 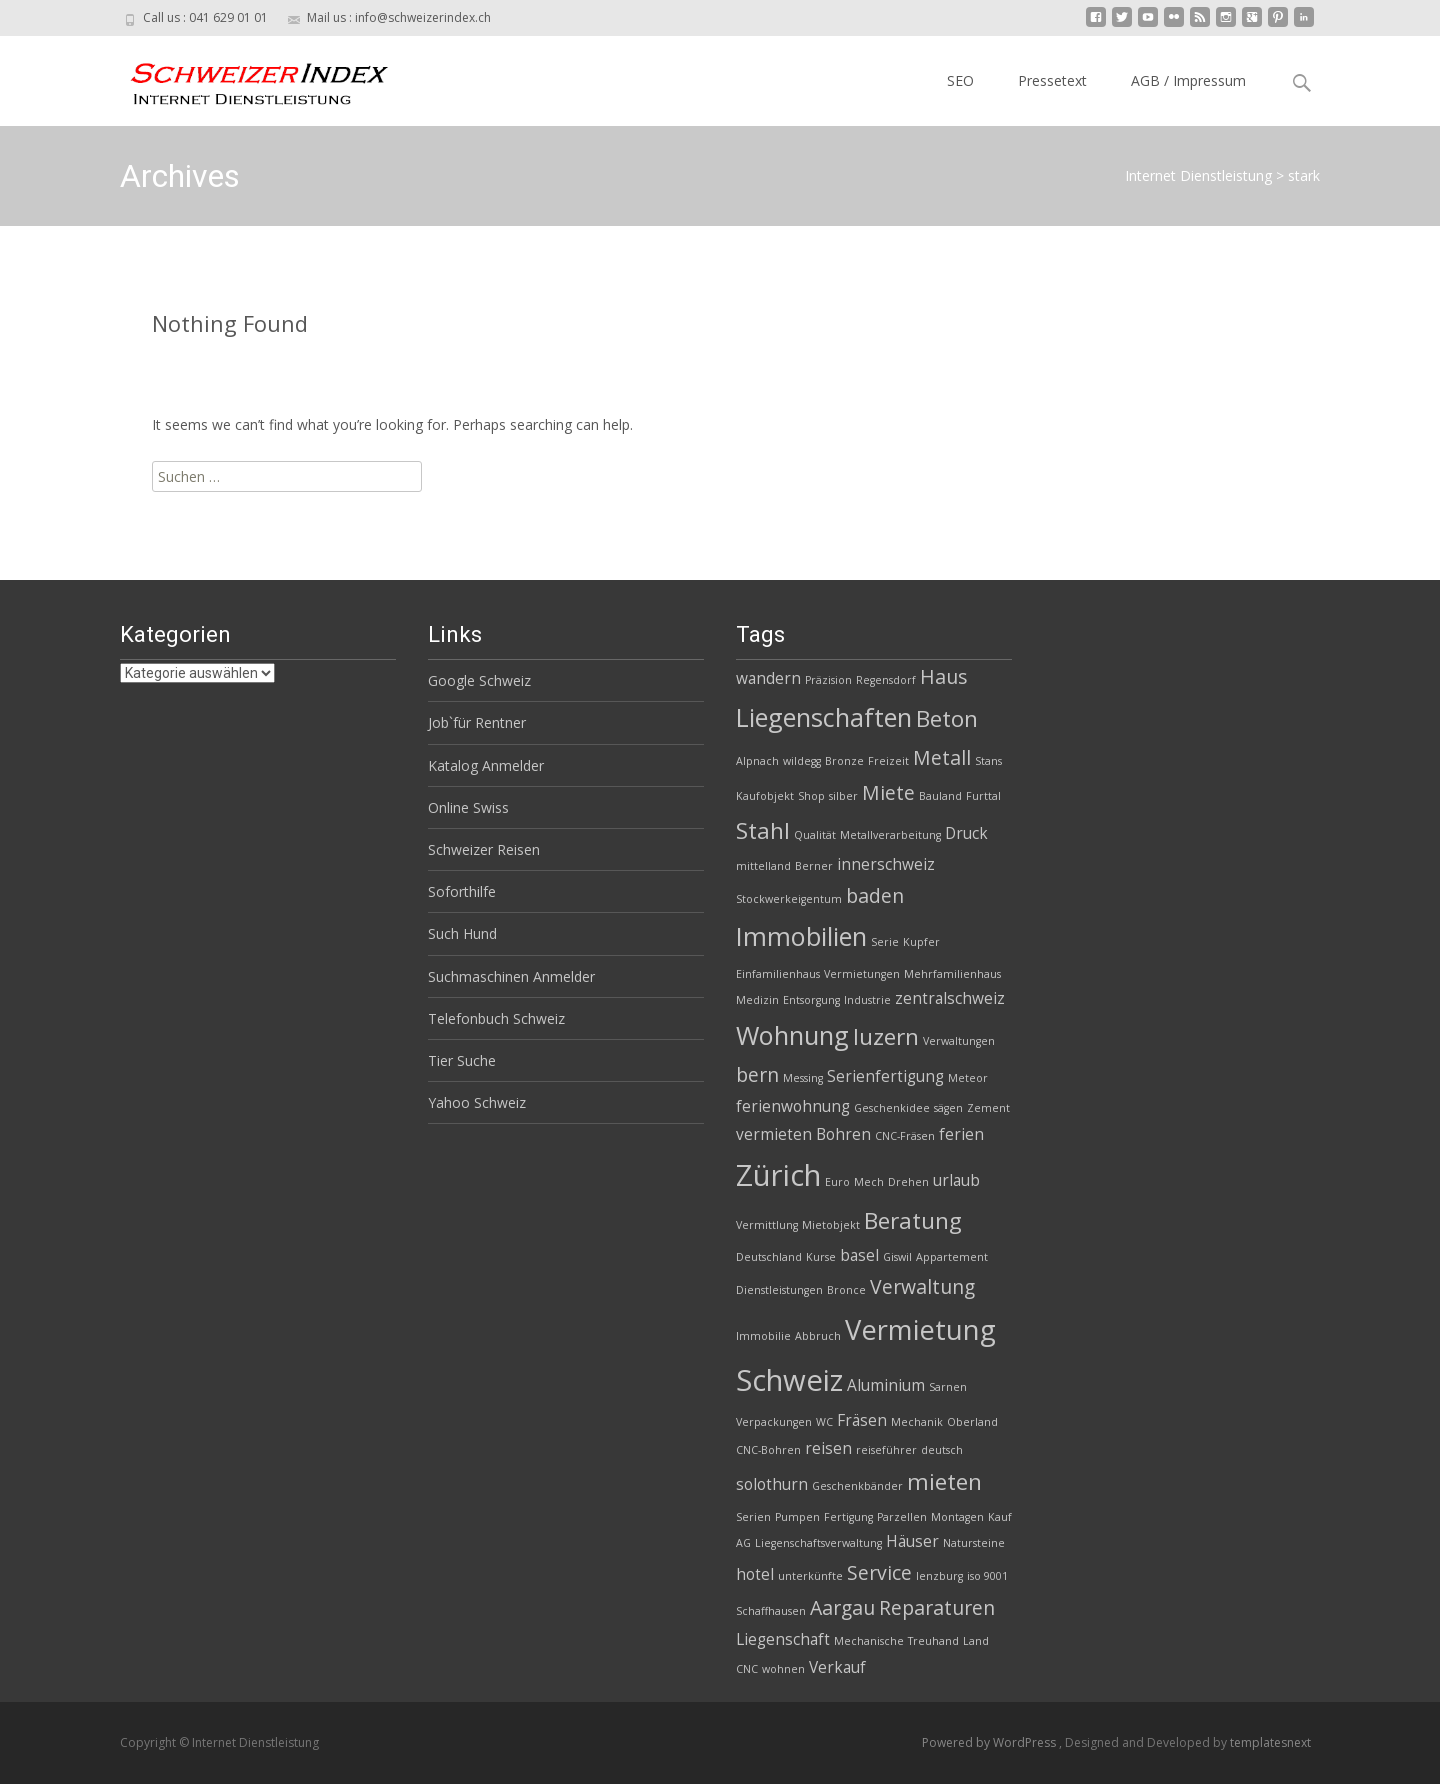 What do you see at coordinates (783, 1669) in the screenshot?
I see `wohnen [wohnen (2 Einträge)]` at bounding box center [783, 1669].